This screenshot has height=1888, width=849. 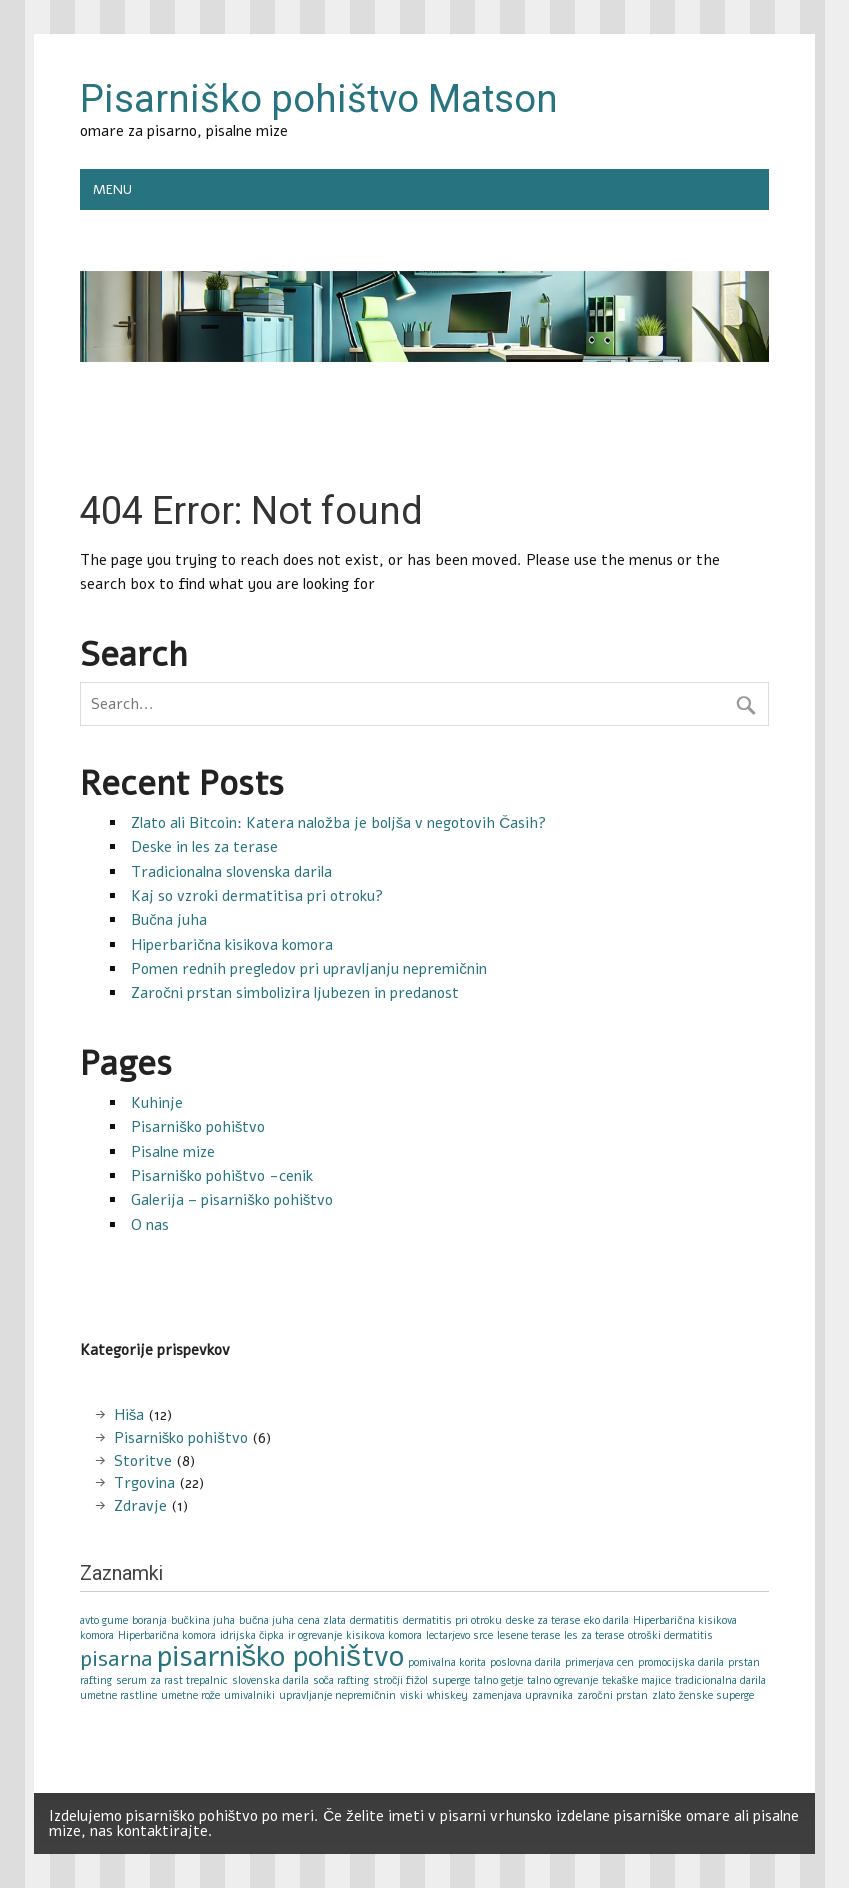 I want to click on Deske in les za terase, so click(x=204, y=847).